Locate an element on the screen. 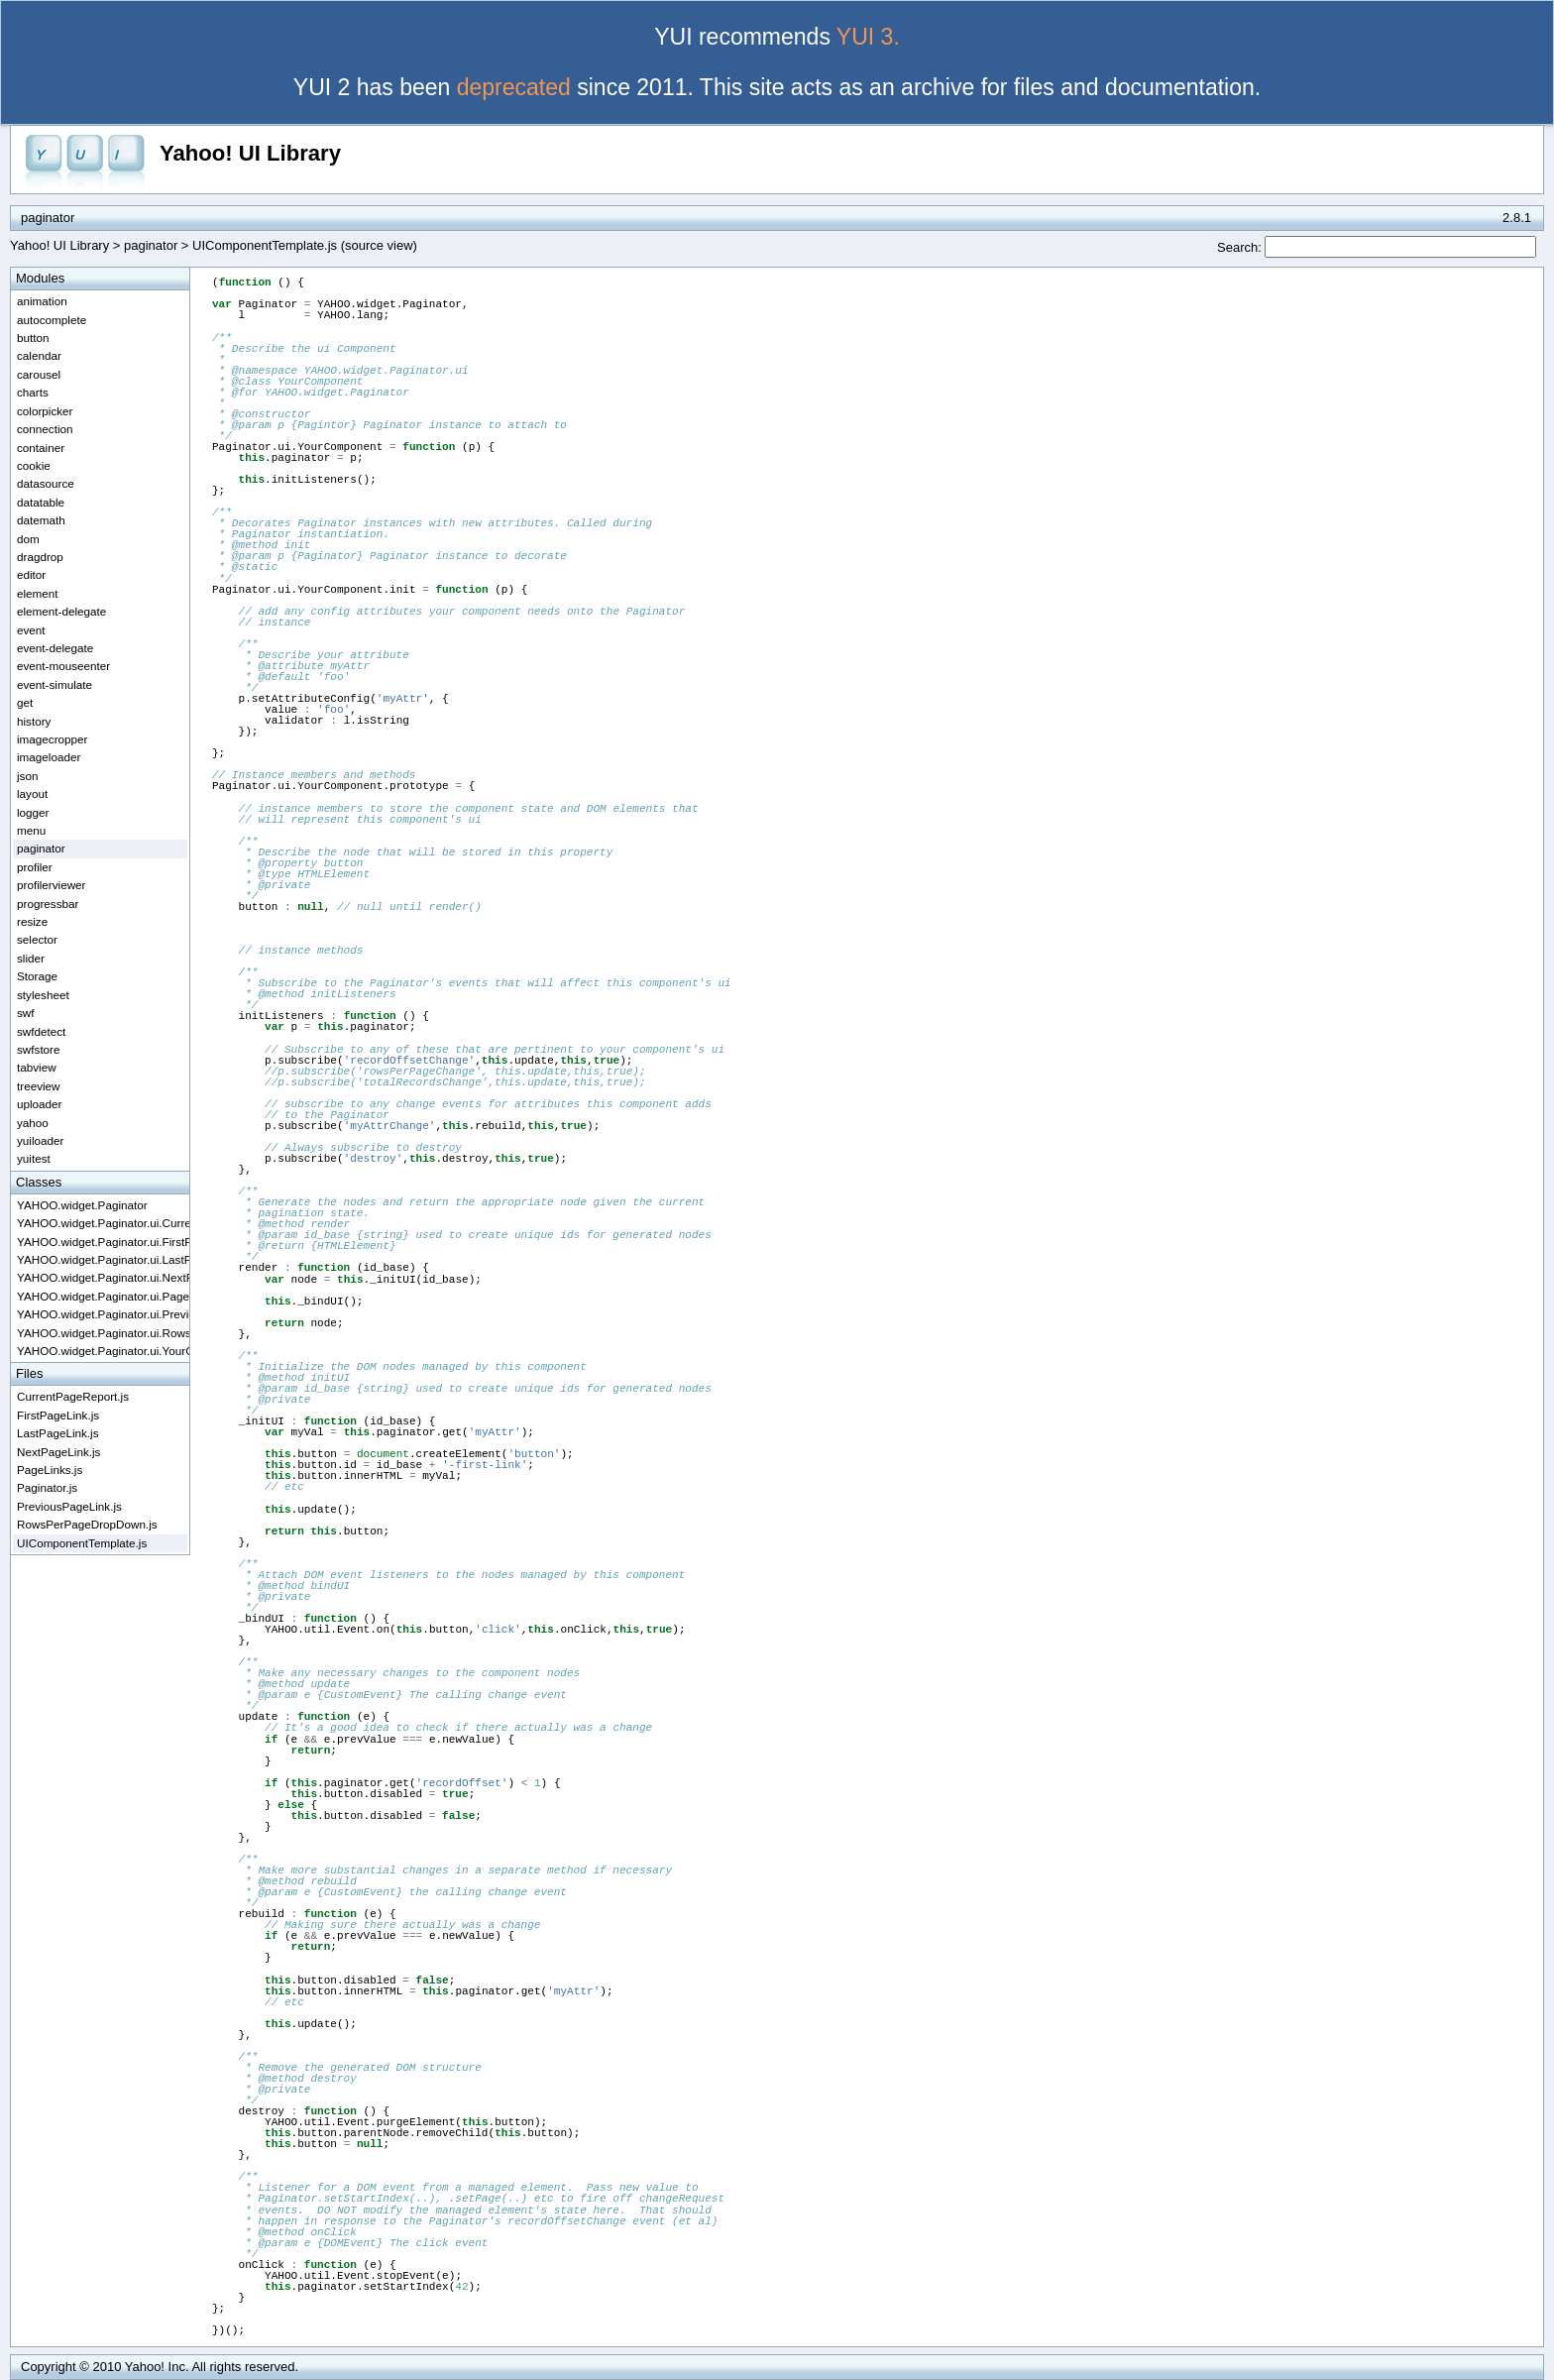 The height and width of the screenshot is (2380, 1554). Yahoo! UI Library is located at coordinates (250, 153).